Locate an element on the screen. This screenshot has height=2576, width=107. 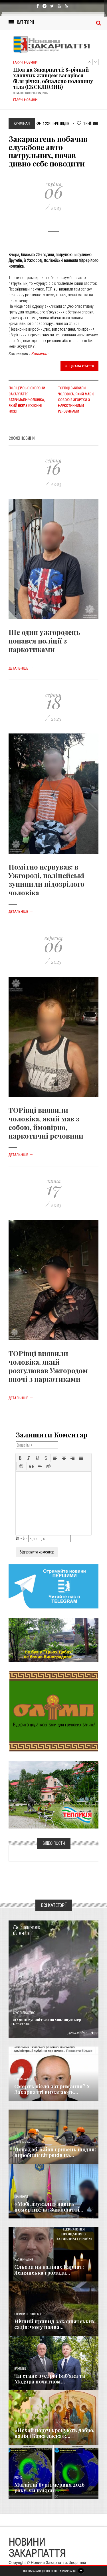
Понад мільйон гривень щодня: виробник вітряків на... is located at coordinates (55, 2152).